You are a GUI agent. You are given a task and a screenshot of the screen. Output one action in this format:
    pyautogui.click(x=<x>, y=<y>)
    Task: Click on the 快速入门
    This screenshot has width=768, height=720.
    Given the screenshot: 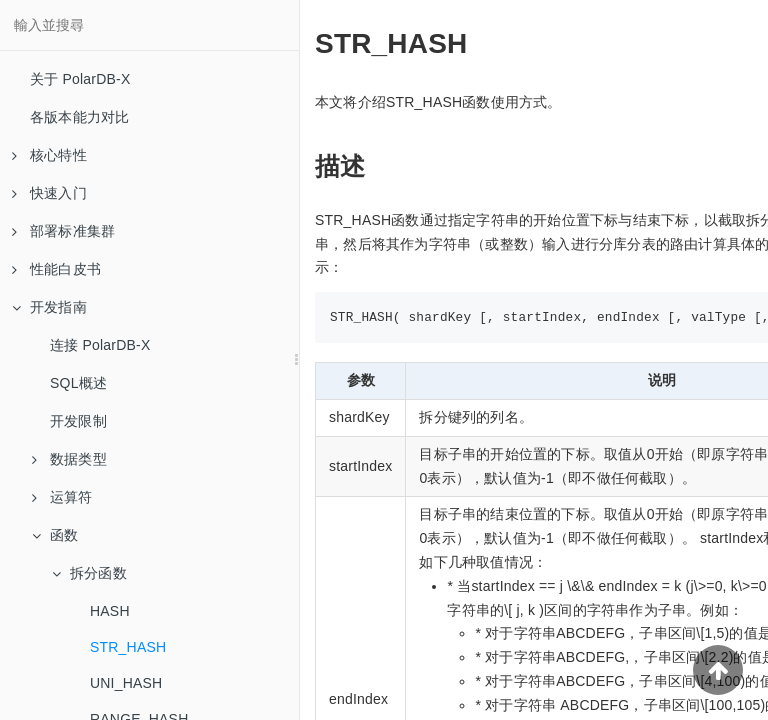 What is the action you would take?
    pyautogui.click(x=49, y=193)
    